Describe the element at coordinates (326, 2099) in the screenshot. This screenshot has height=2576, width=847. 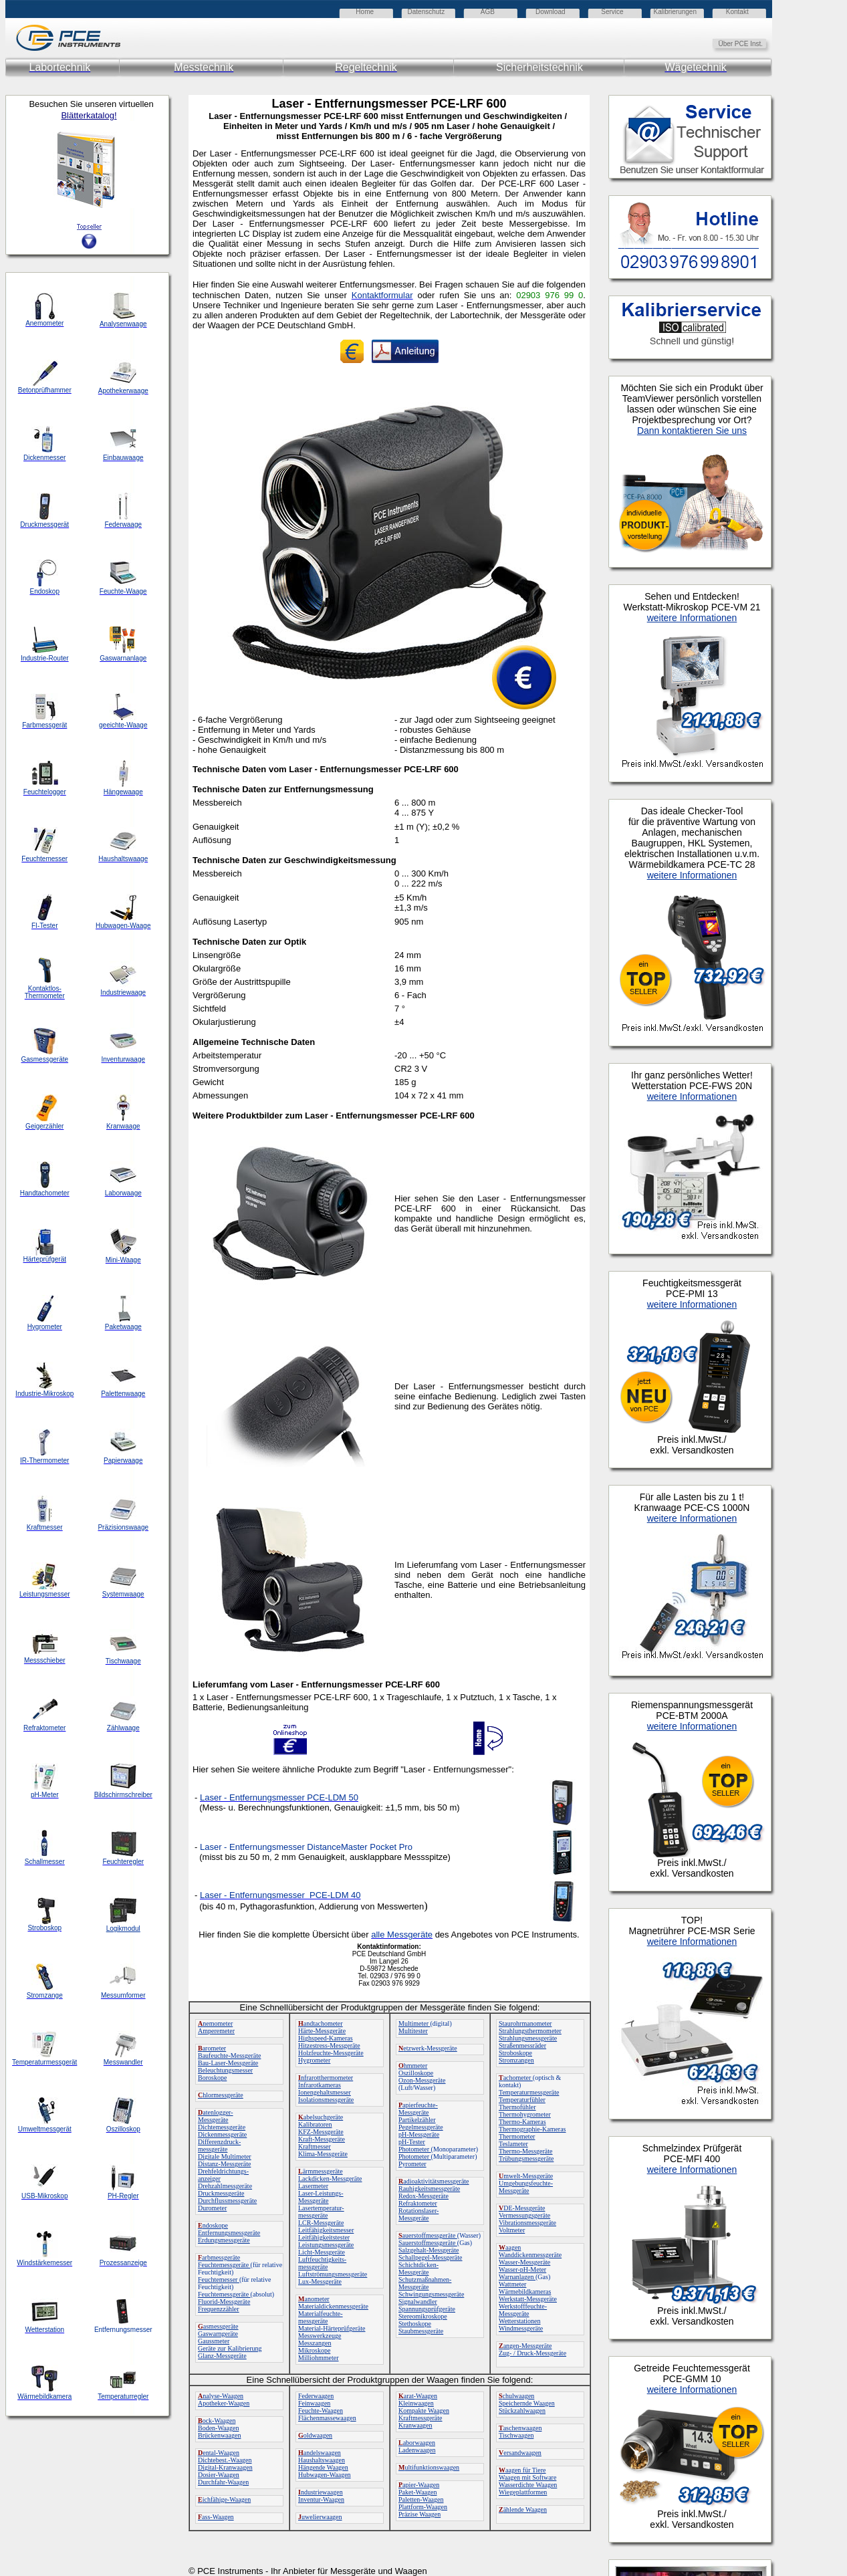
I see `Isolationsmessgeräte` at that location.